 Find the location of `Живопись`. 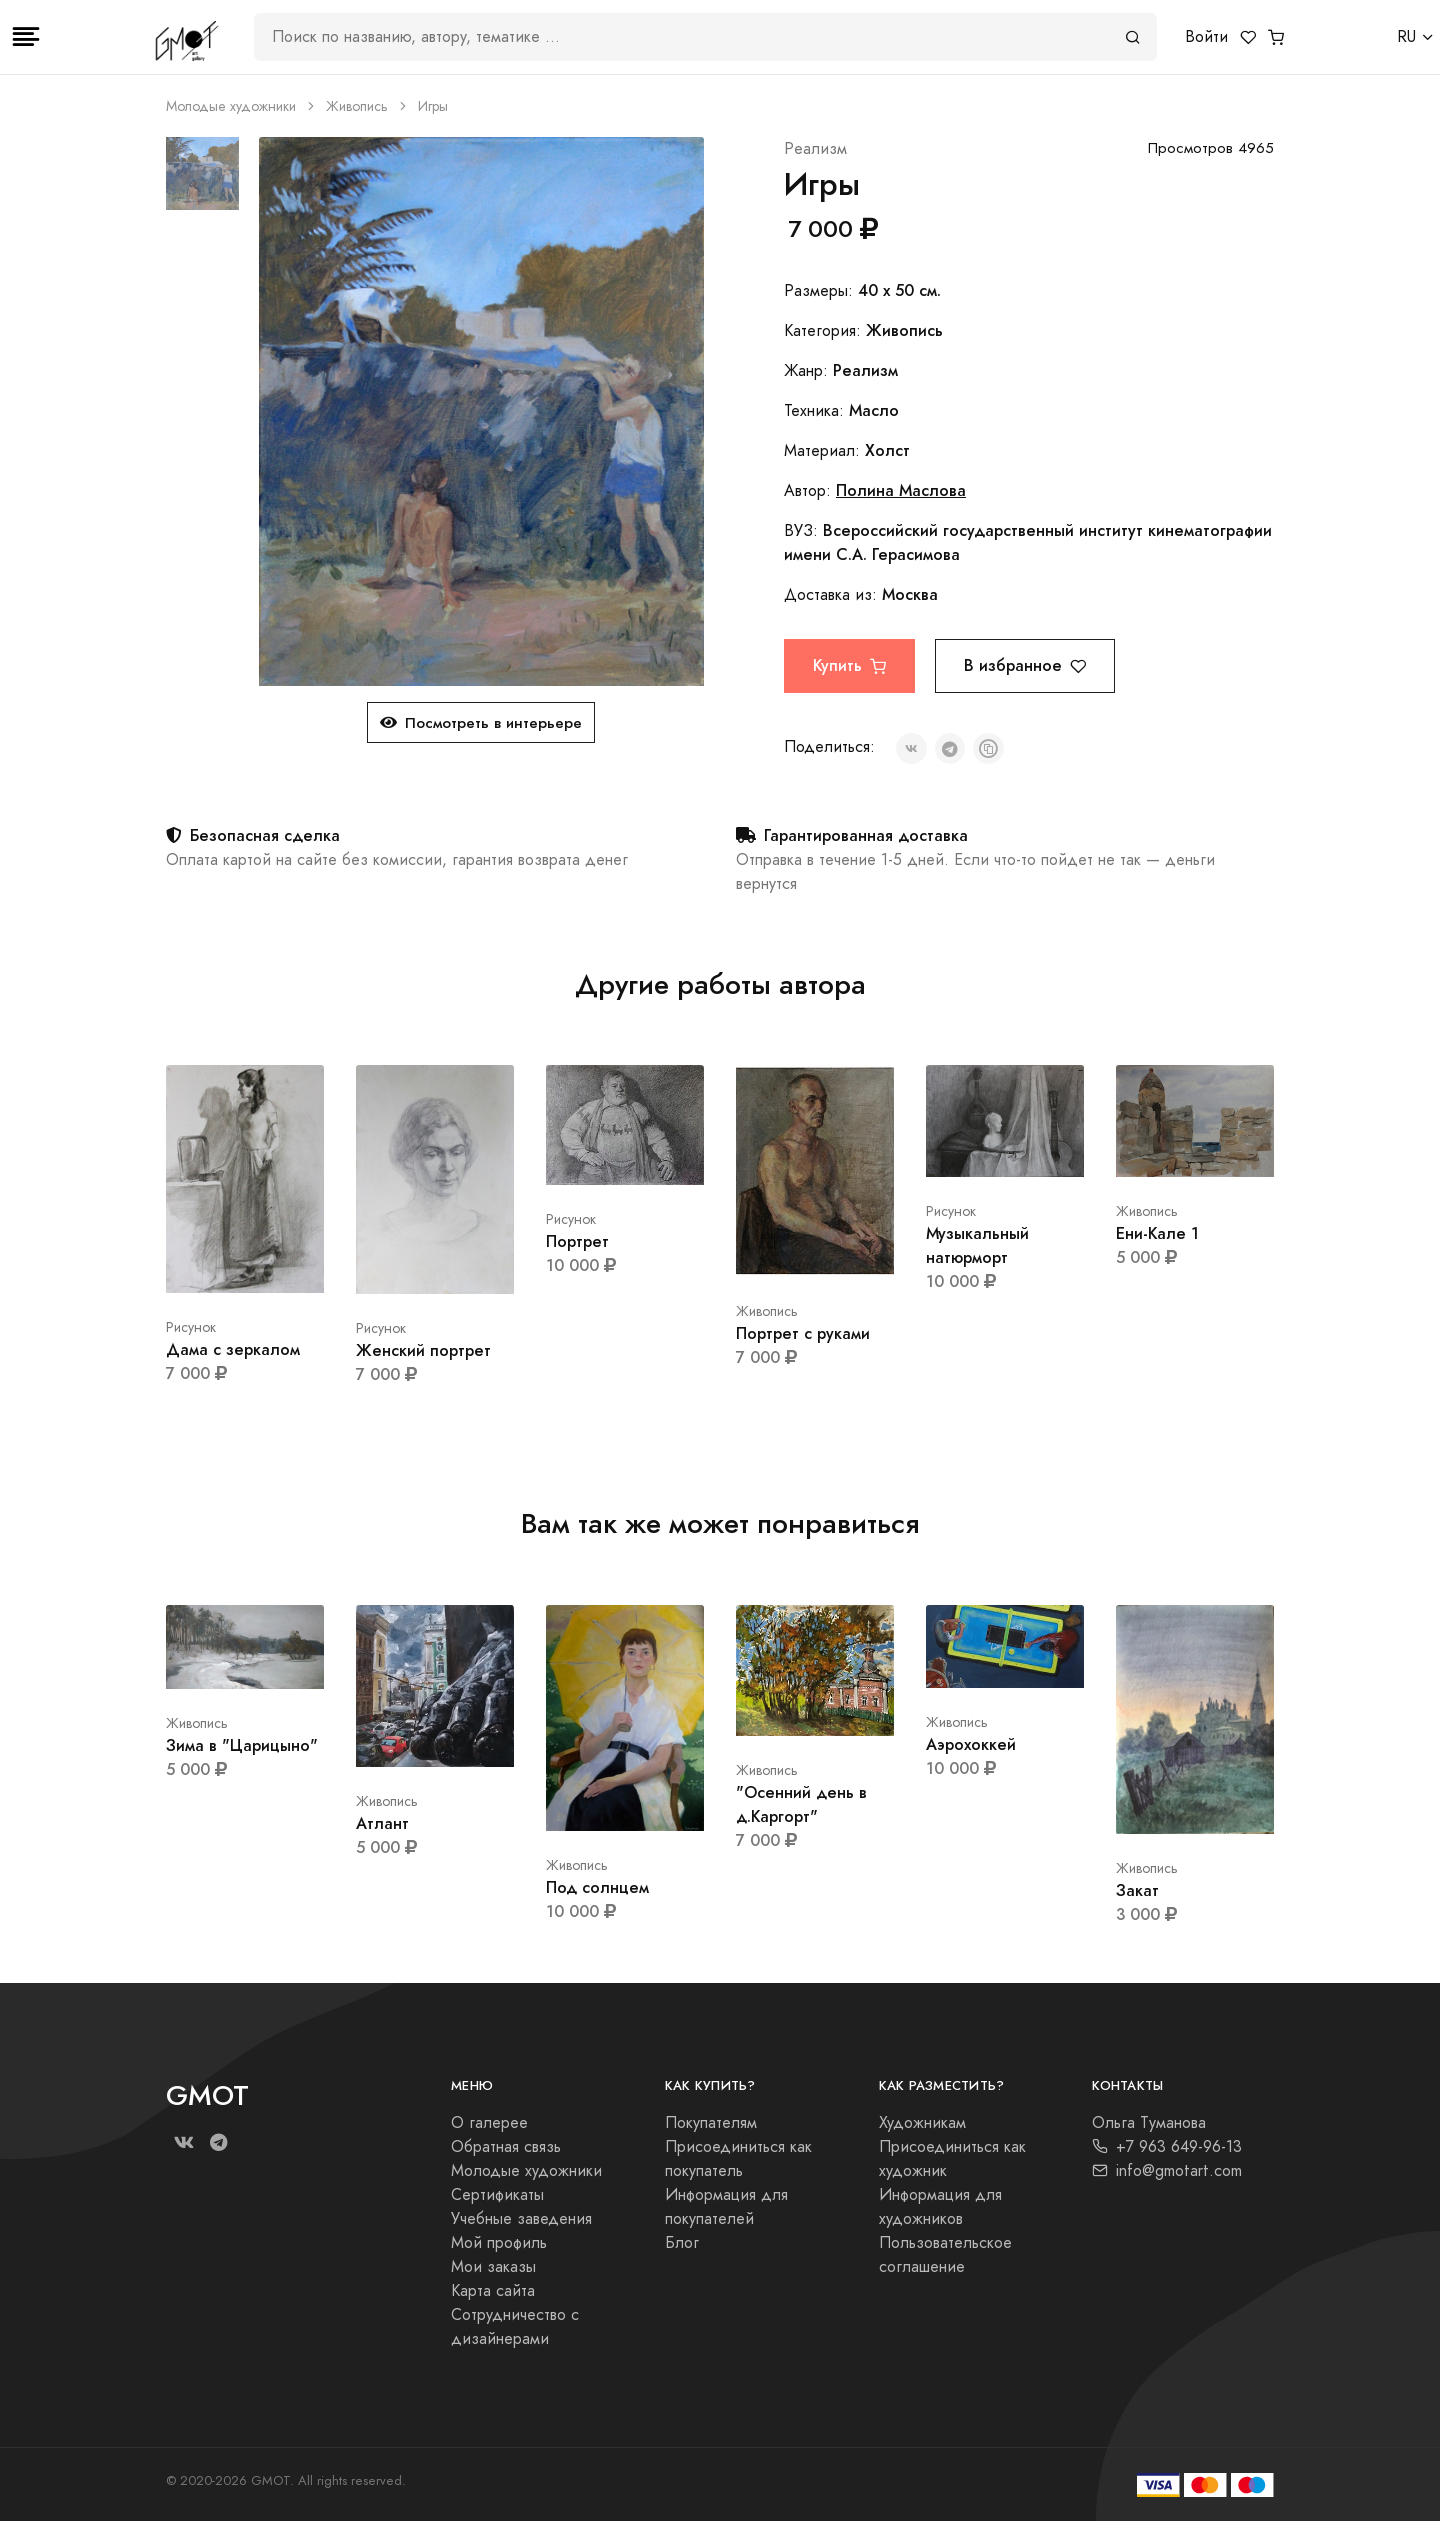

Живопись is located at coordinates (357, 106).